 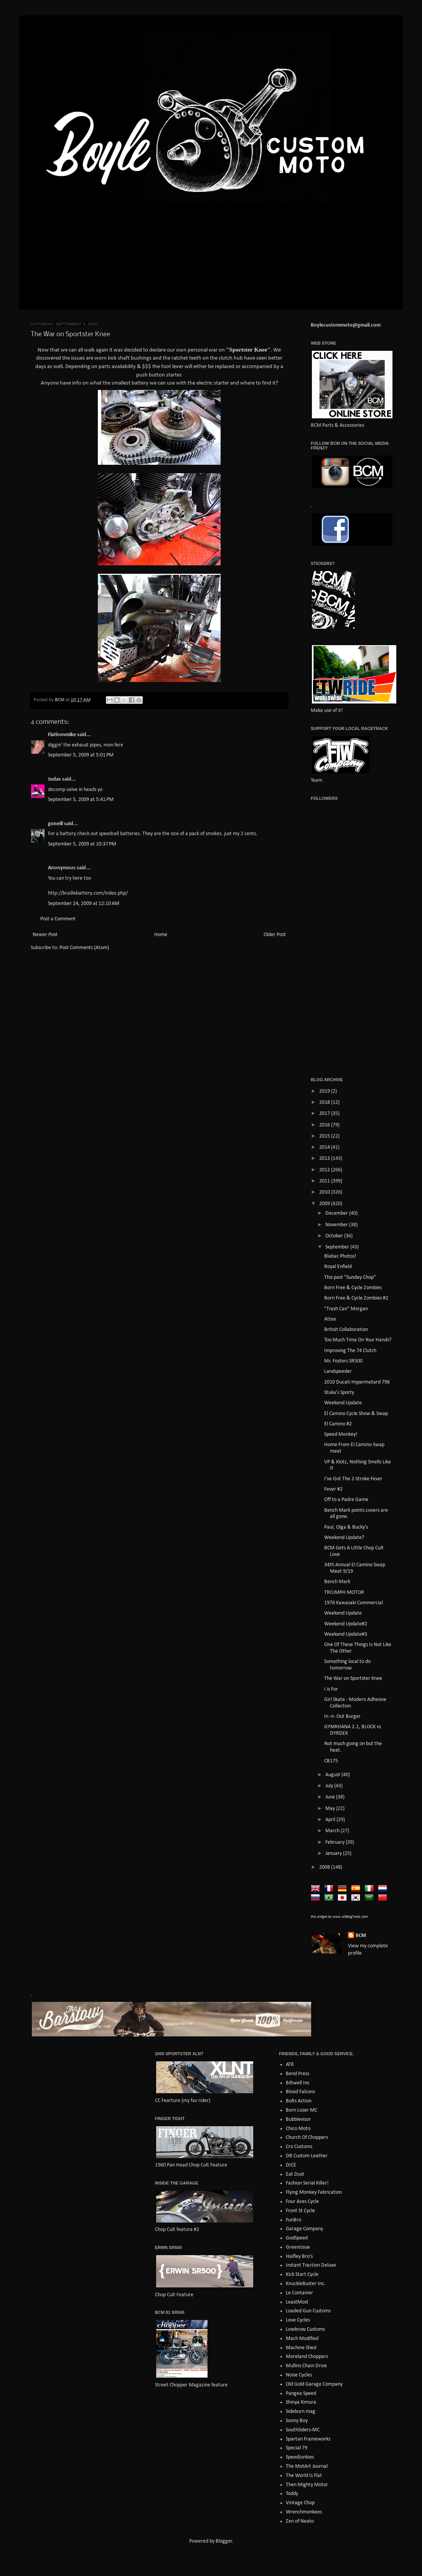 I want to click on Kick Start Cycle, so click(x=302, y=2274).